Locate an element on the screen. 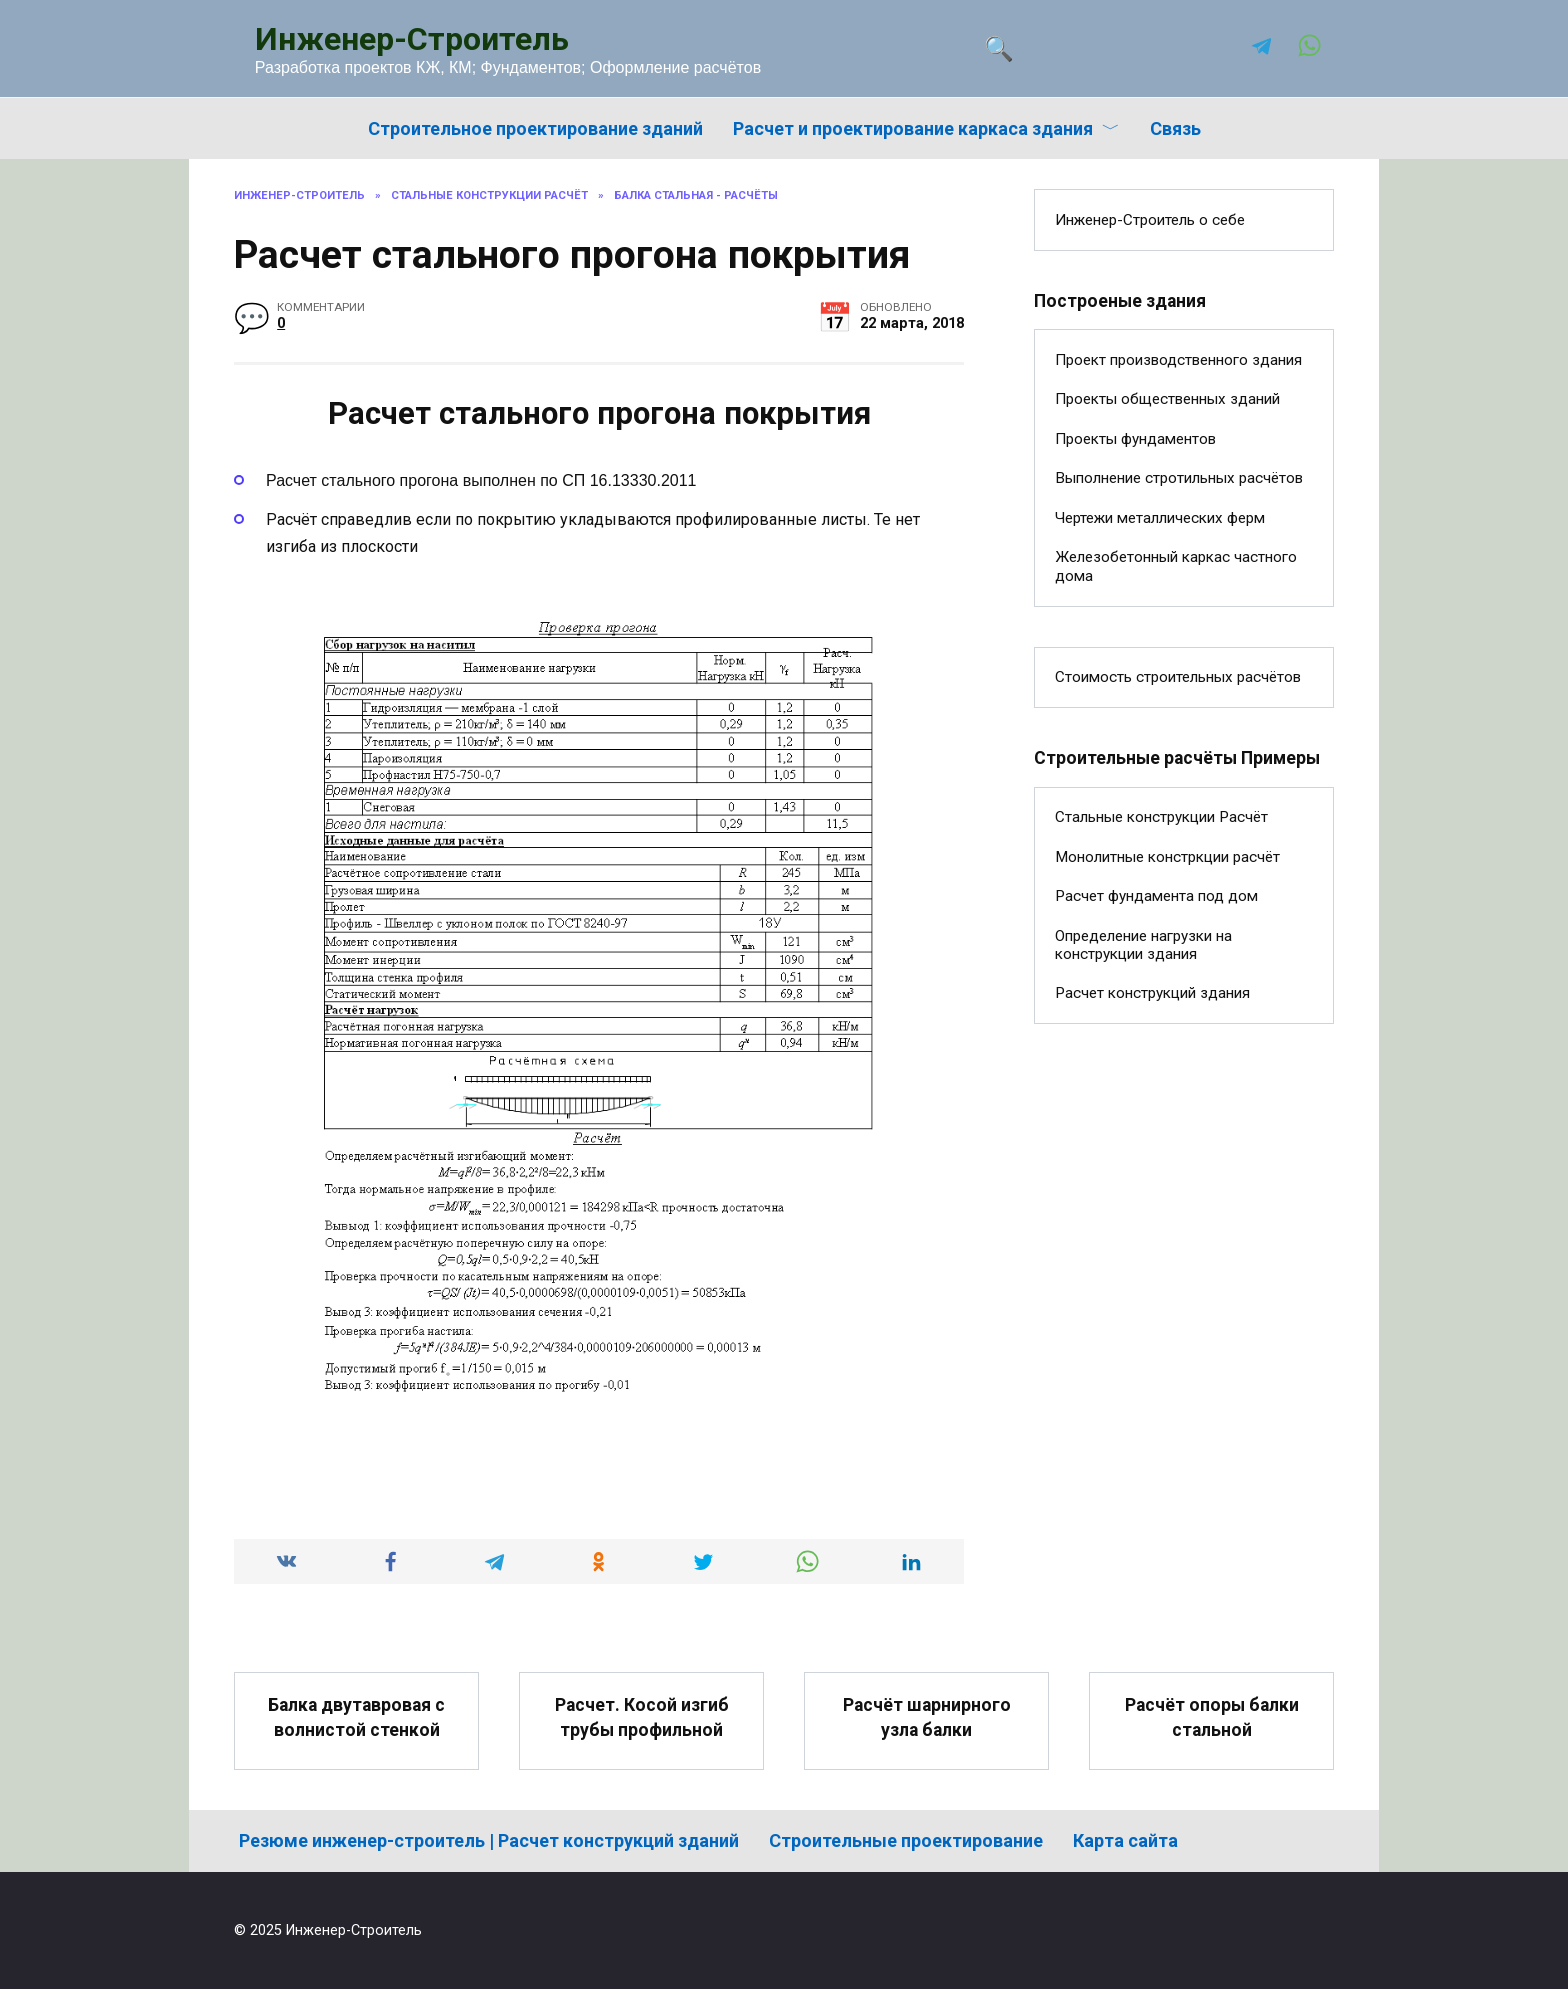  Расчет конструкций здания is located at coordinates (1152, 993).